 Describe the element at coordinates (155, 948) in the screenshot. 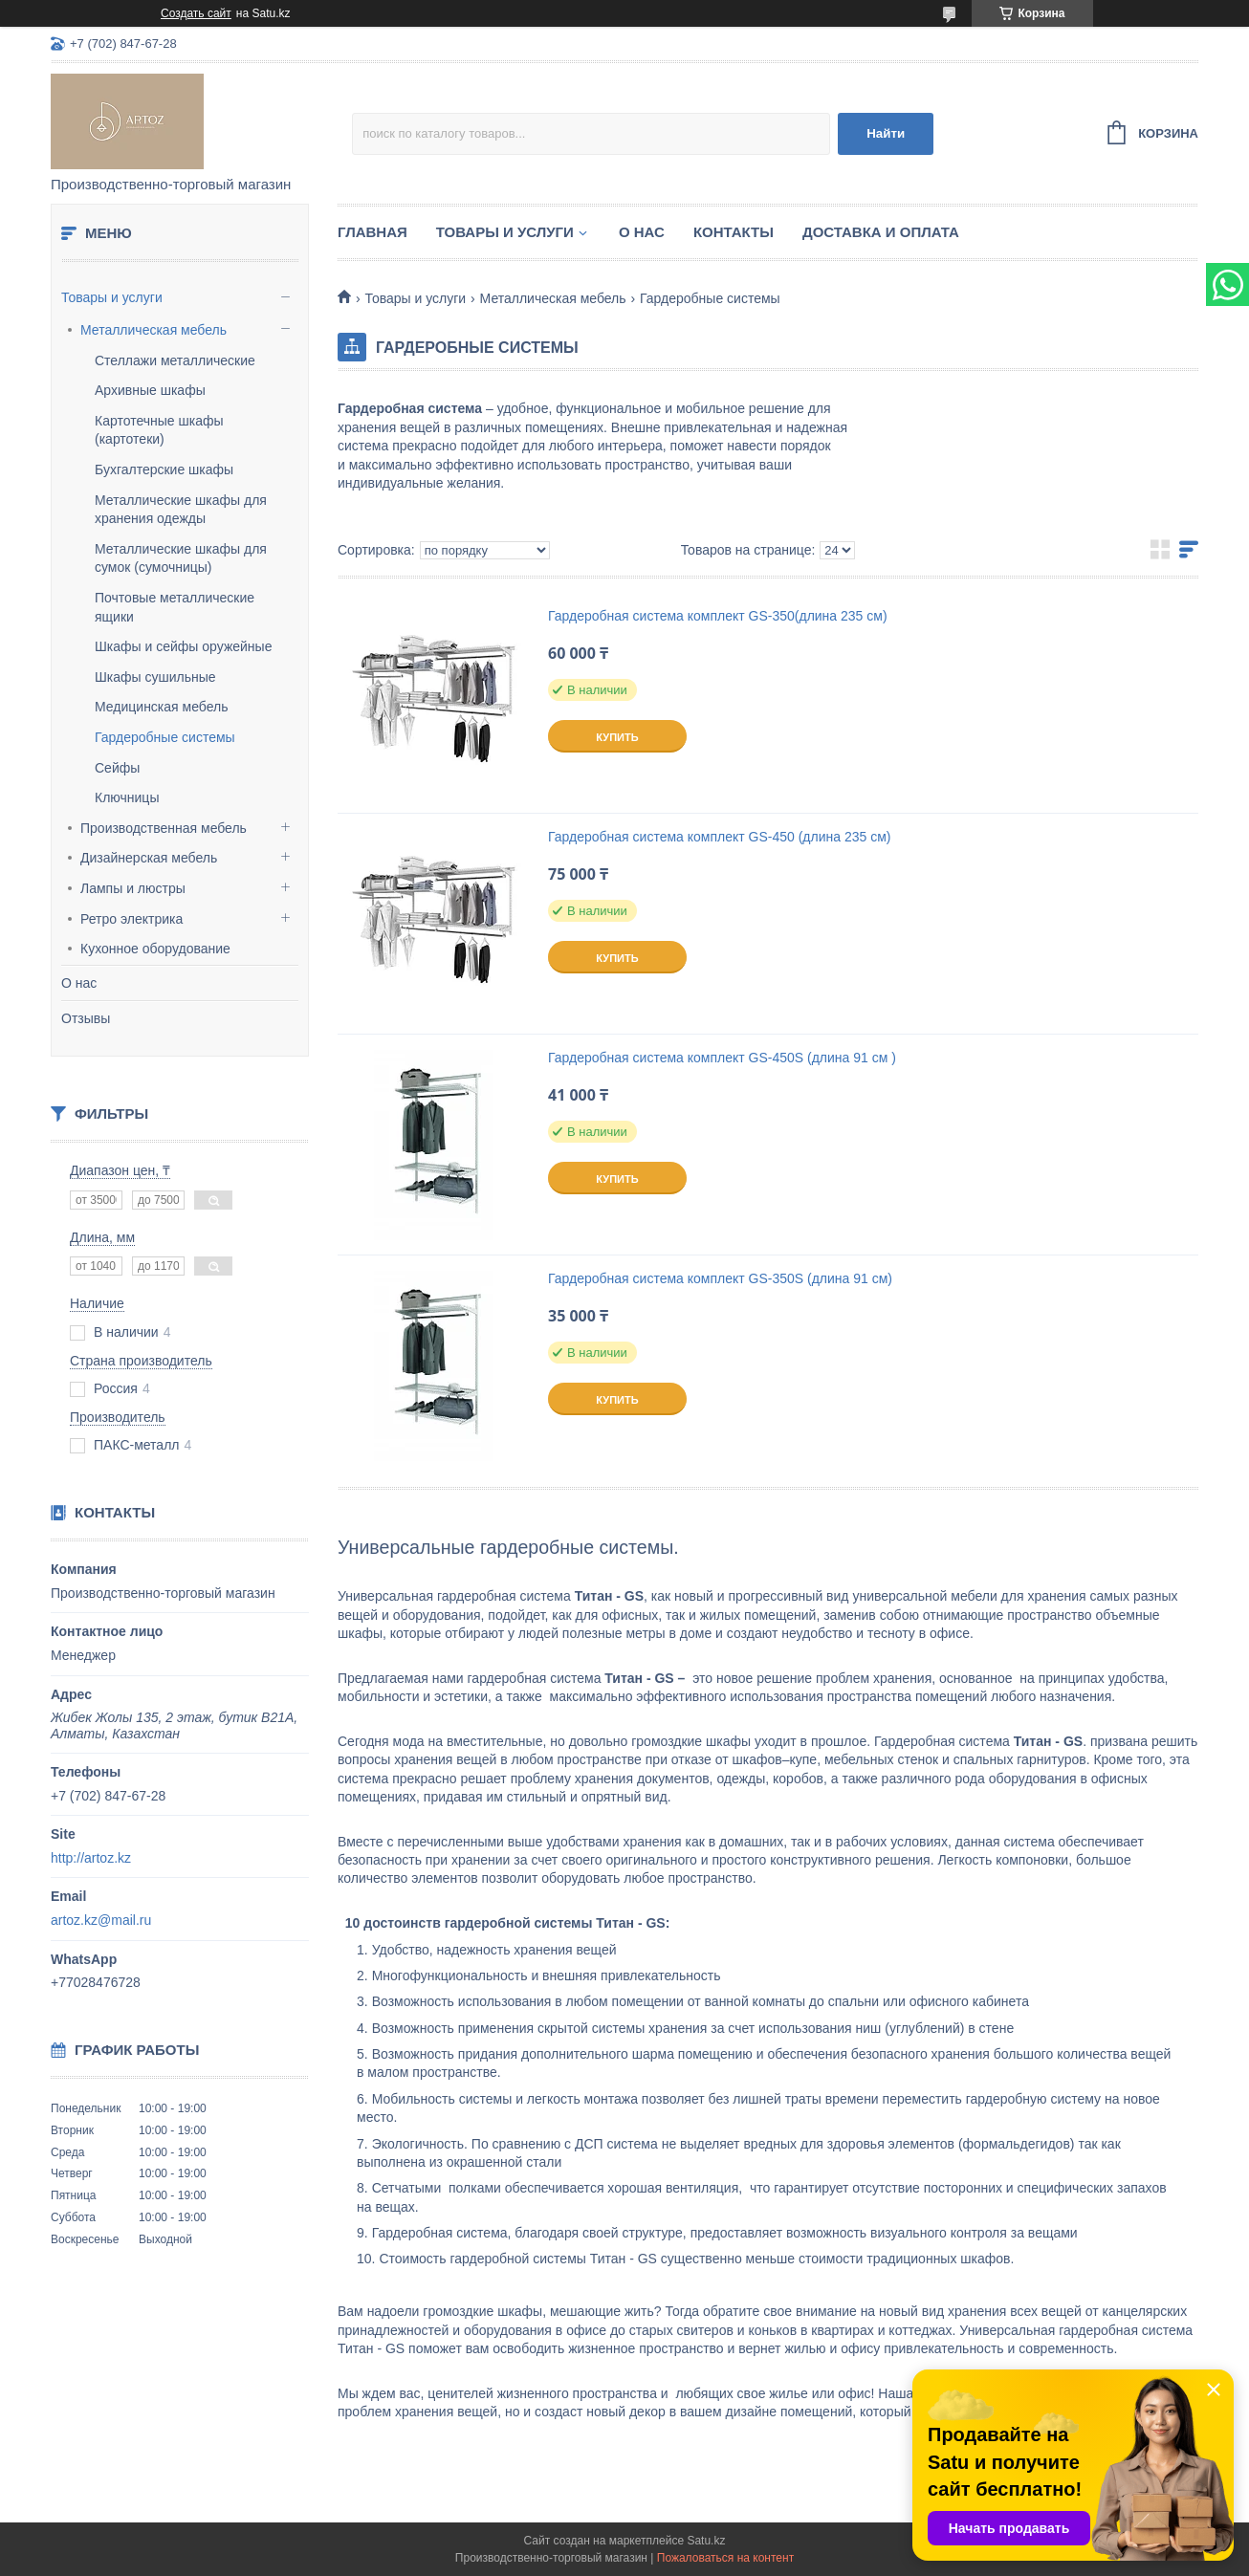

I see `Кухонное оборудование` at that location.